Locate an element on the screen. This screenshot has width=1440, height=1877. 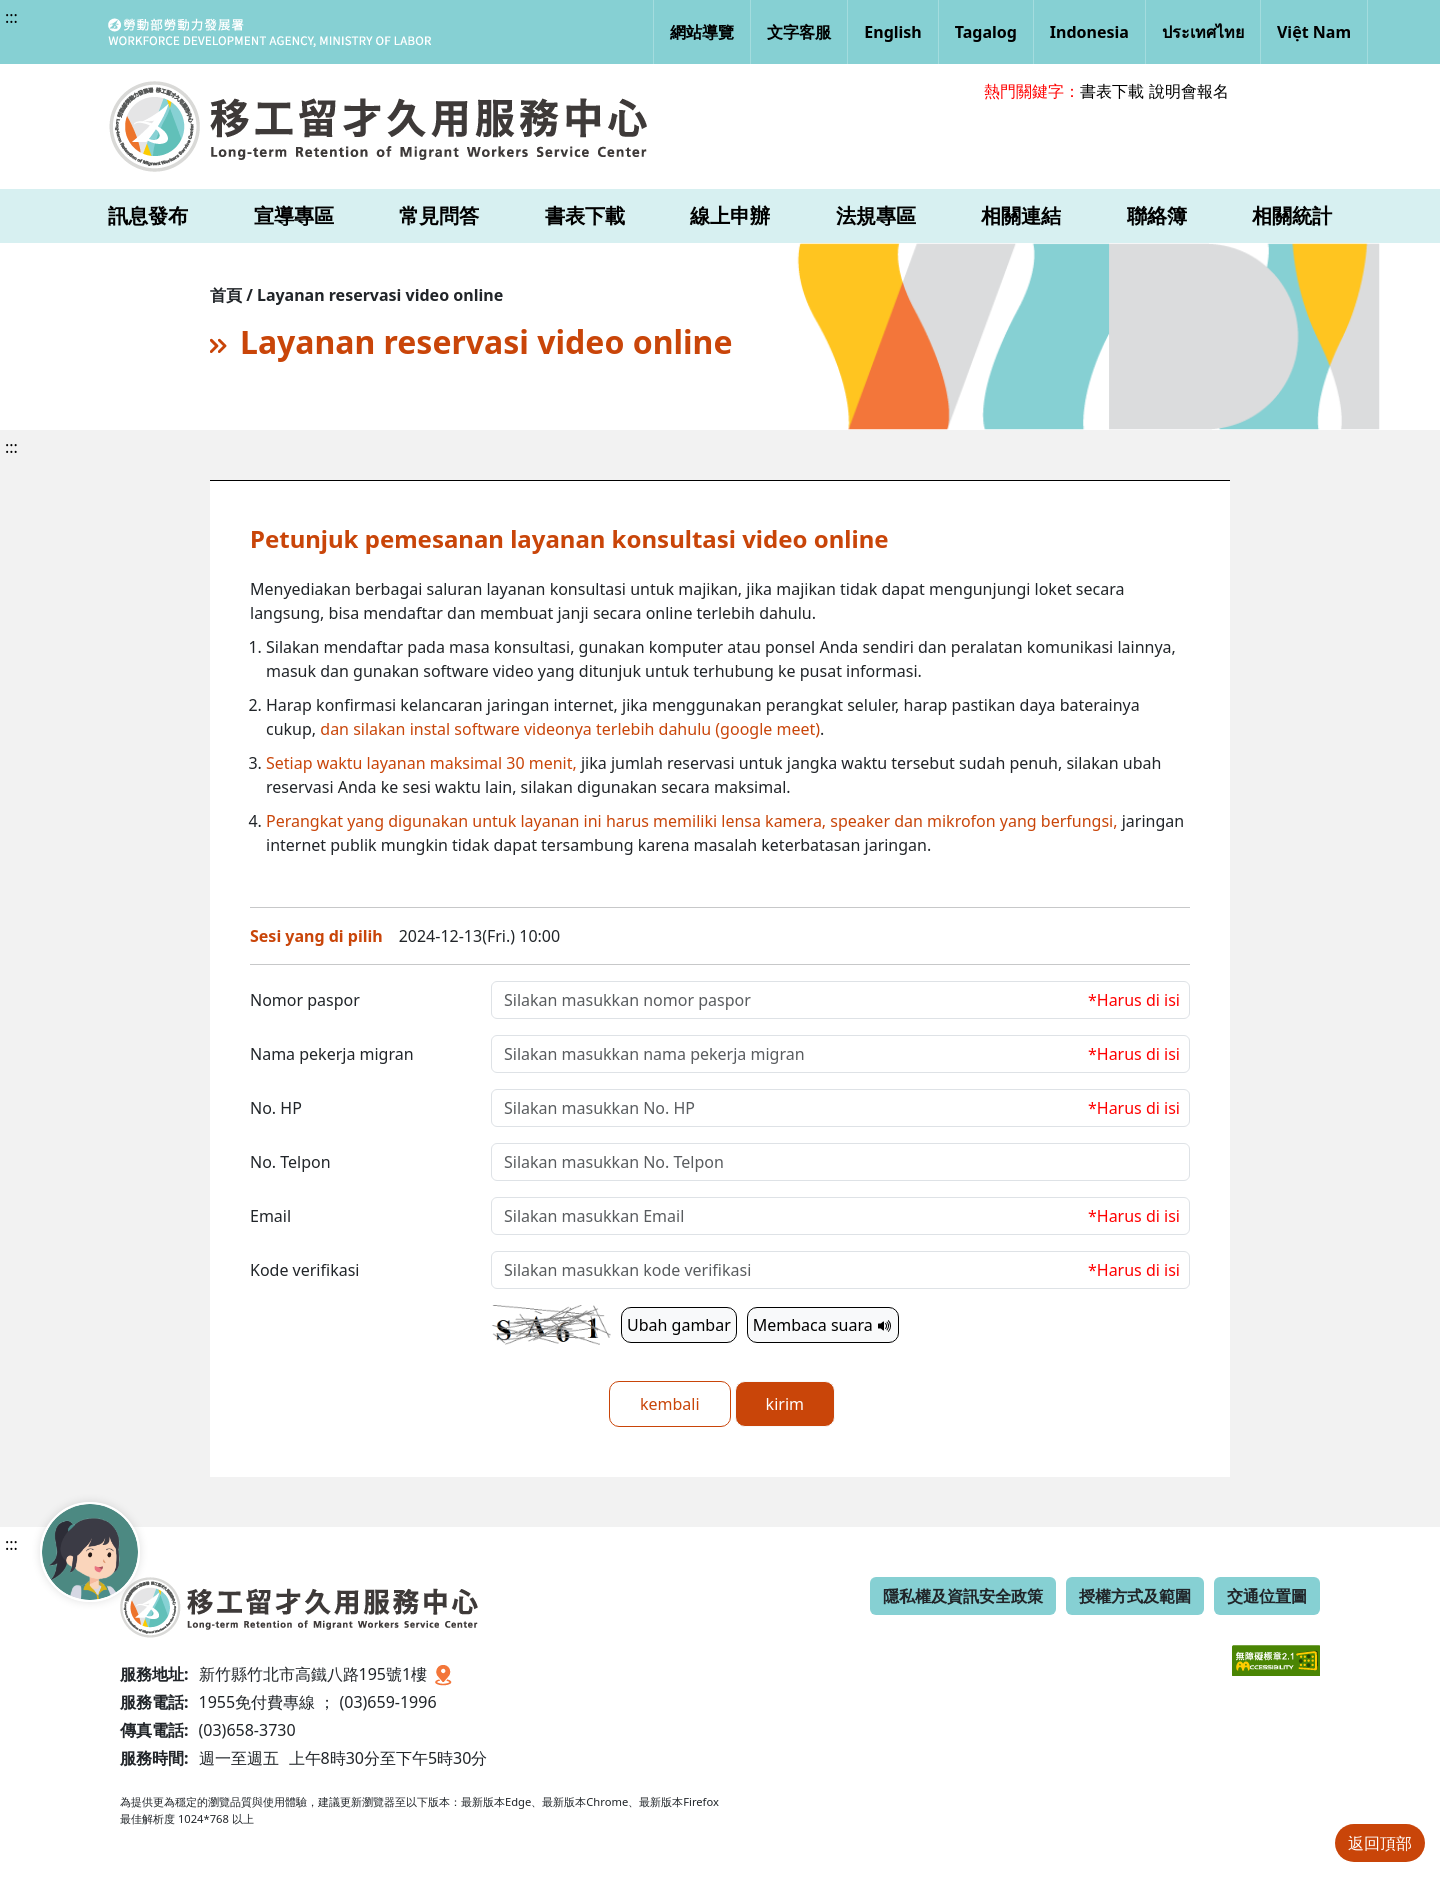
隱私權及資訊安全政策 is located at coordinates (963, 1596).